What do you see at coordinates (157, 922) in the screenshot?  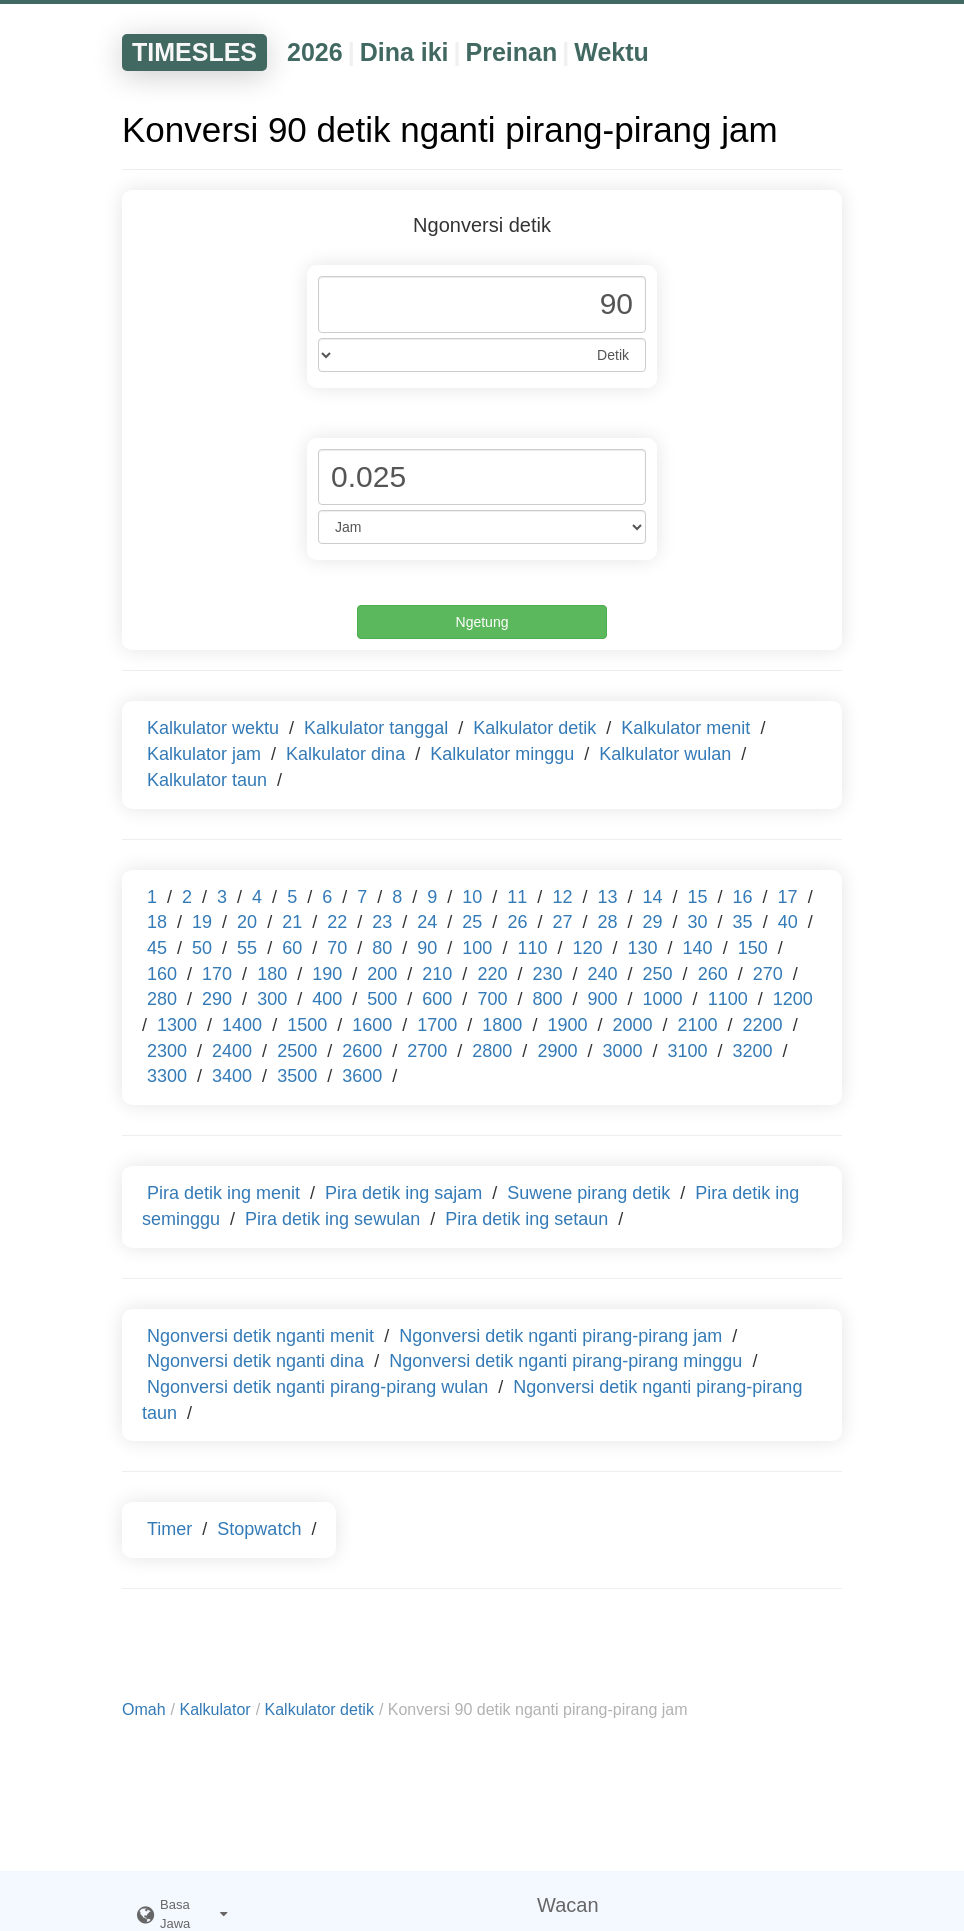 I see `18` at bounding box center [157, 922].